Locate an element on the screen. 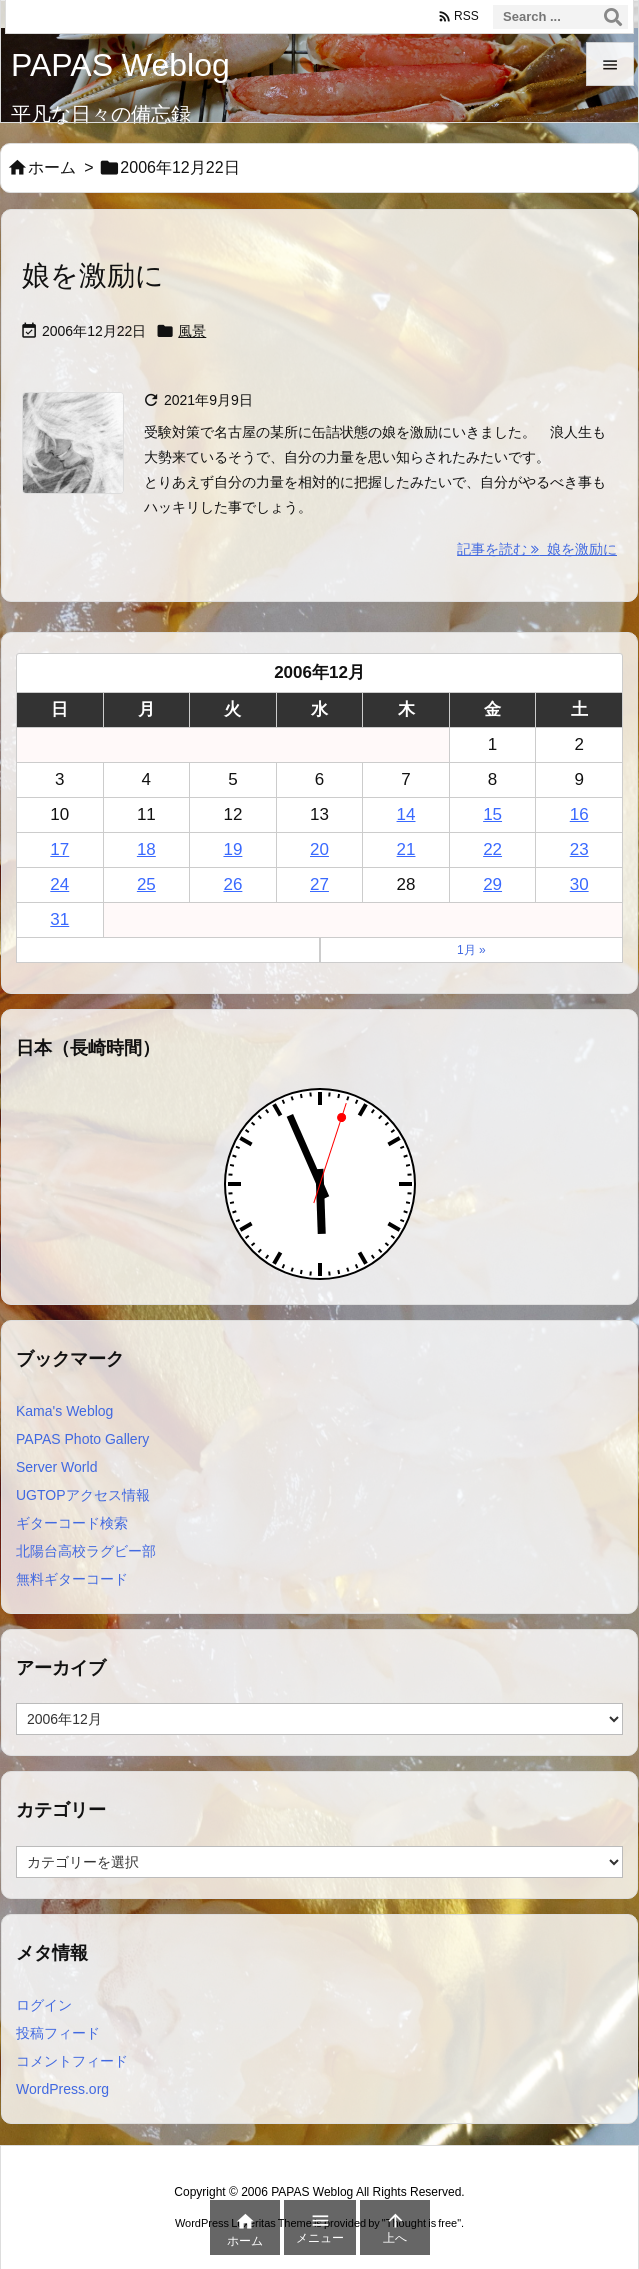  29 [2006年12月29日 に投稿を公開] is located at coordinates (492, 884).